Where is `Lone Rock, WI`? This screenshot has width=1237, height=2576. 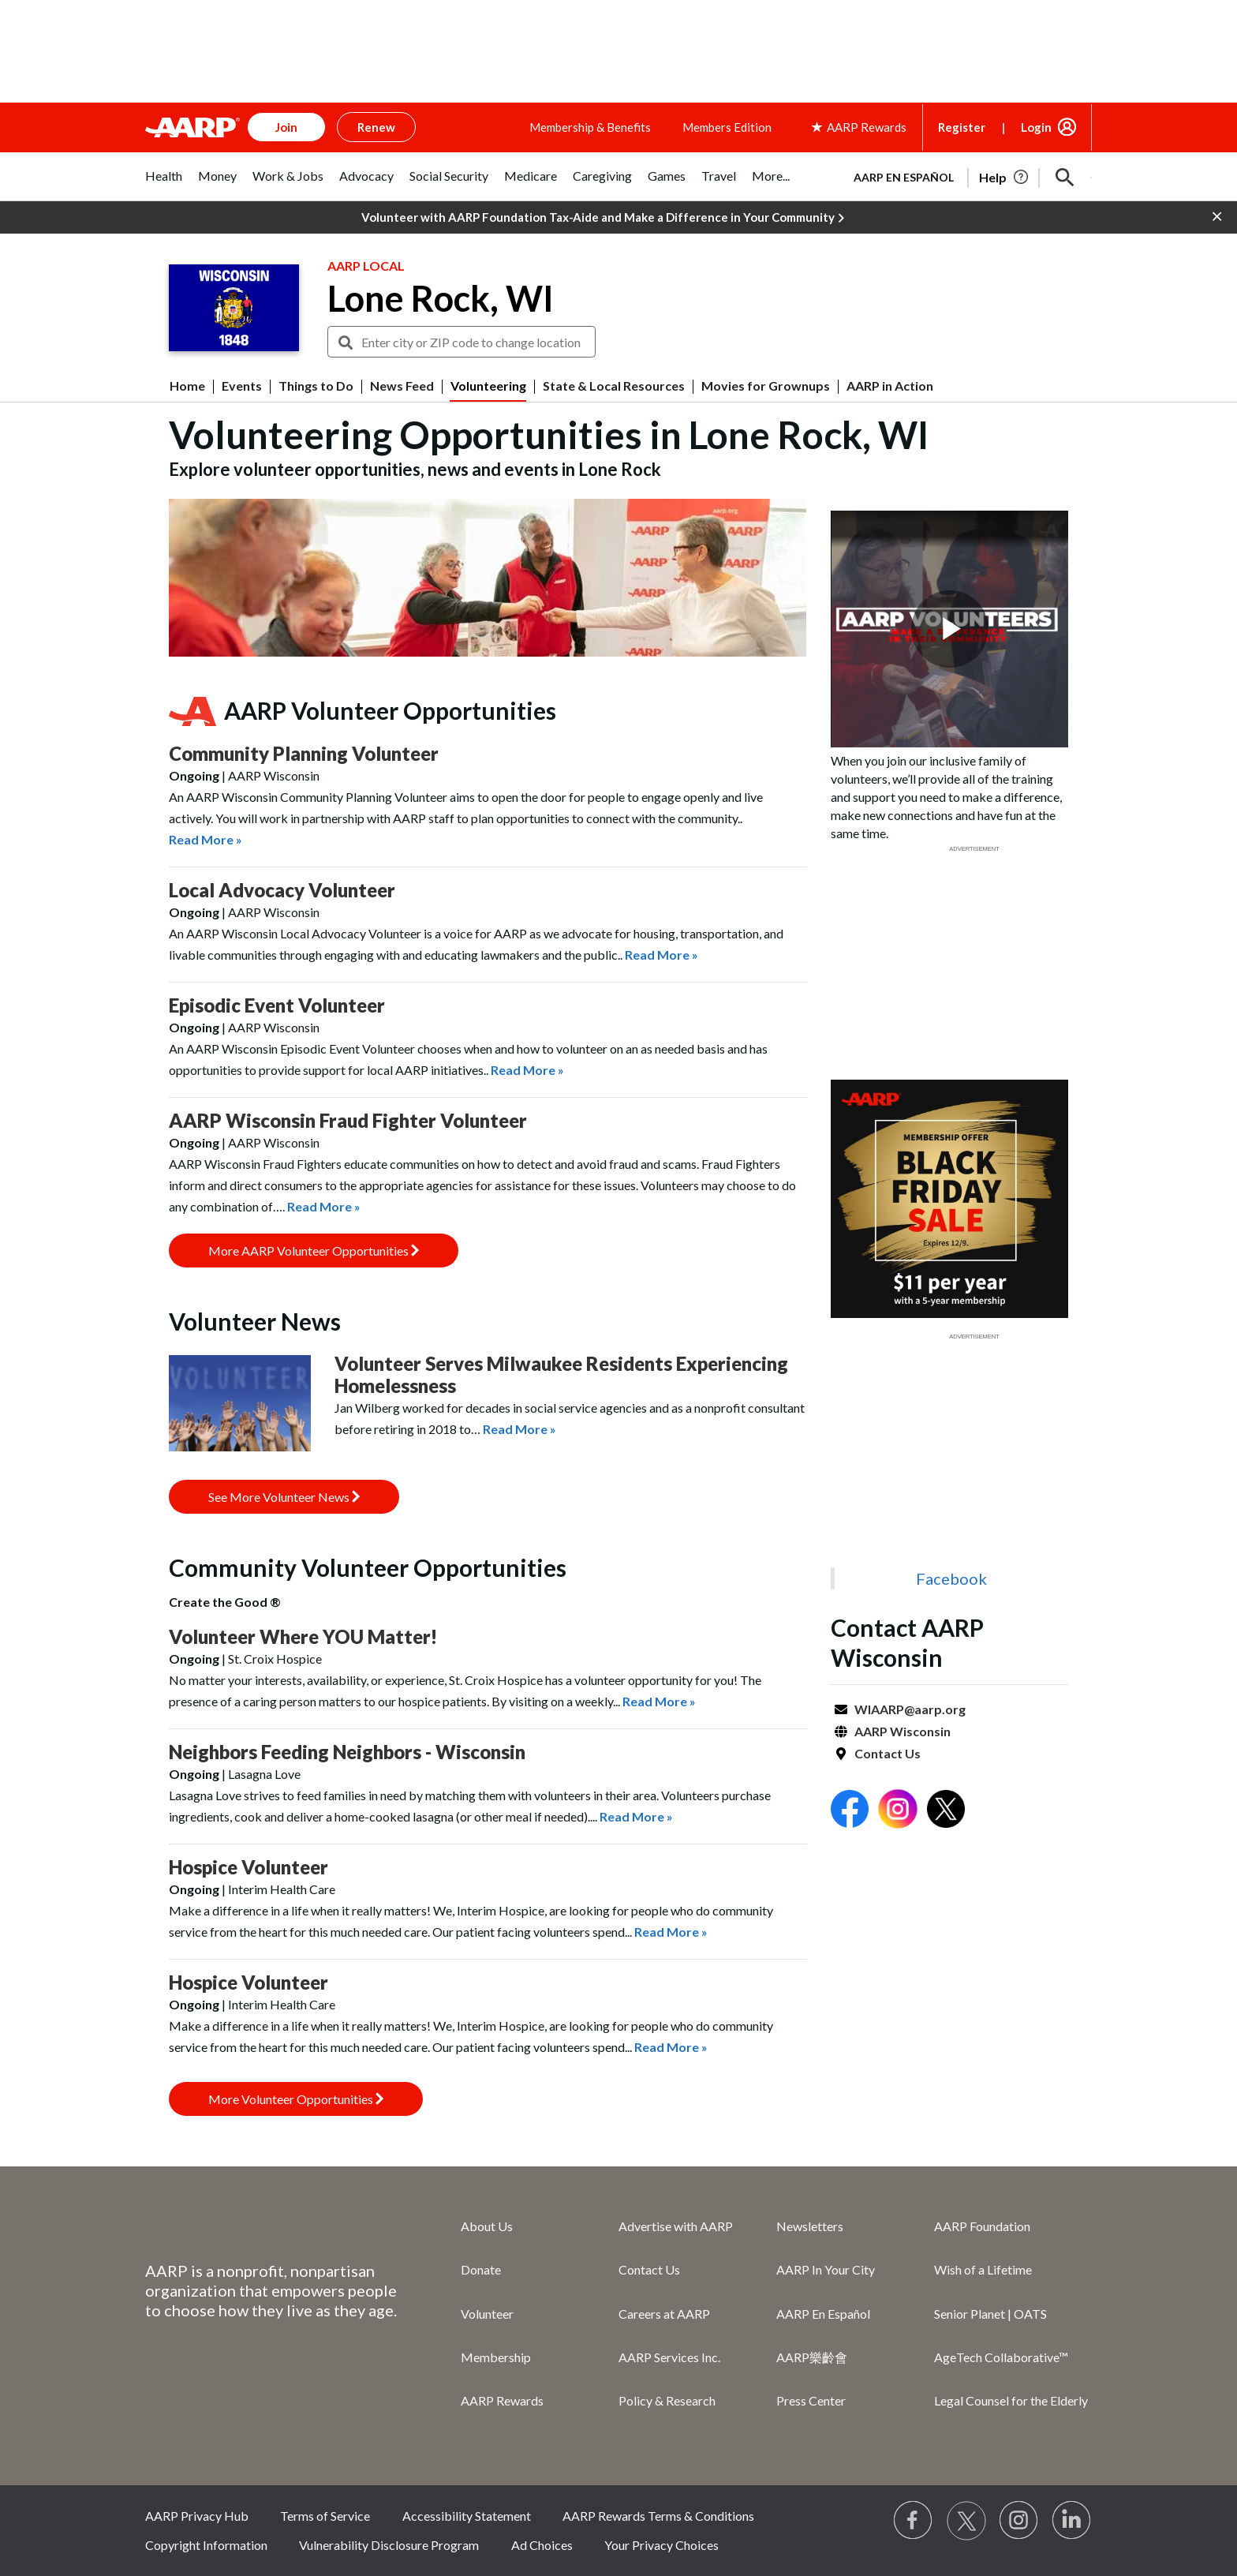
Lone Rock, WI is located at coordinates (440, 298).